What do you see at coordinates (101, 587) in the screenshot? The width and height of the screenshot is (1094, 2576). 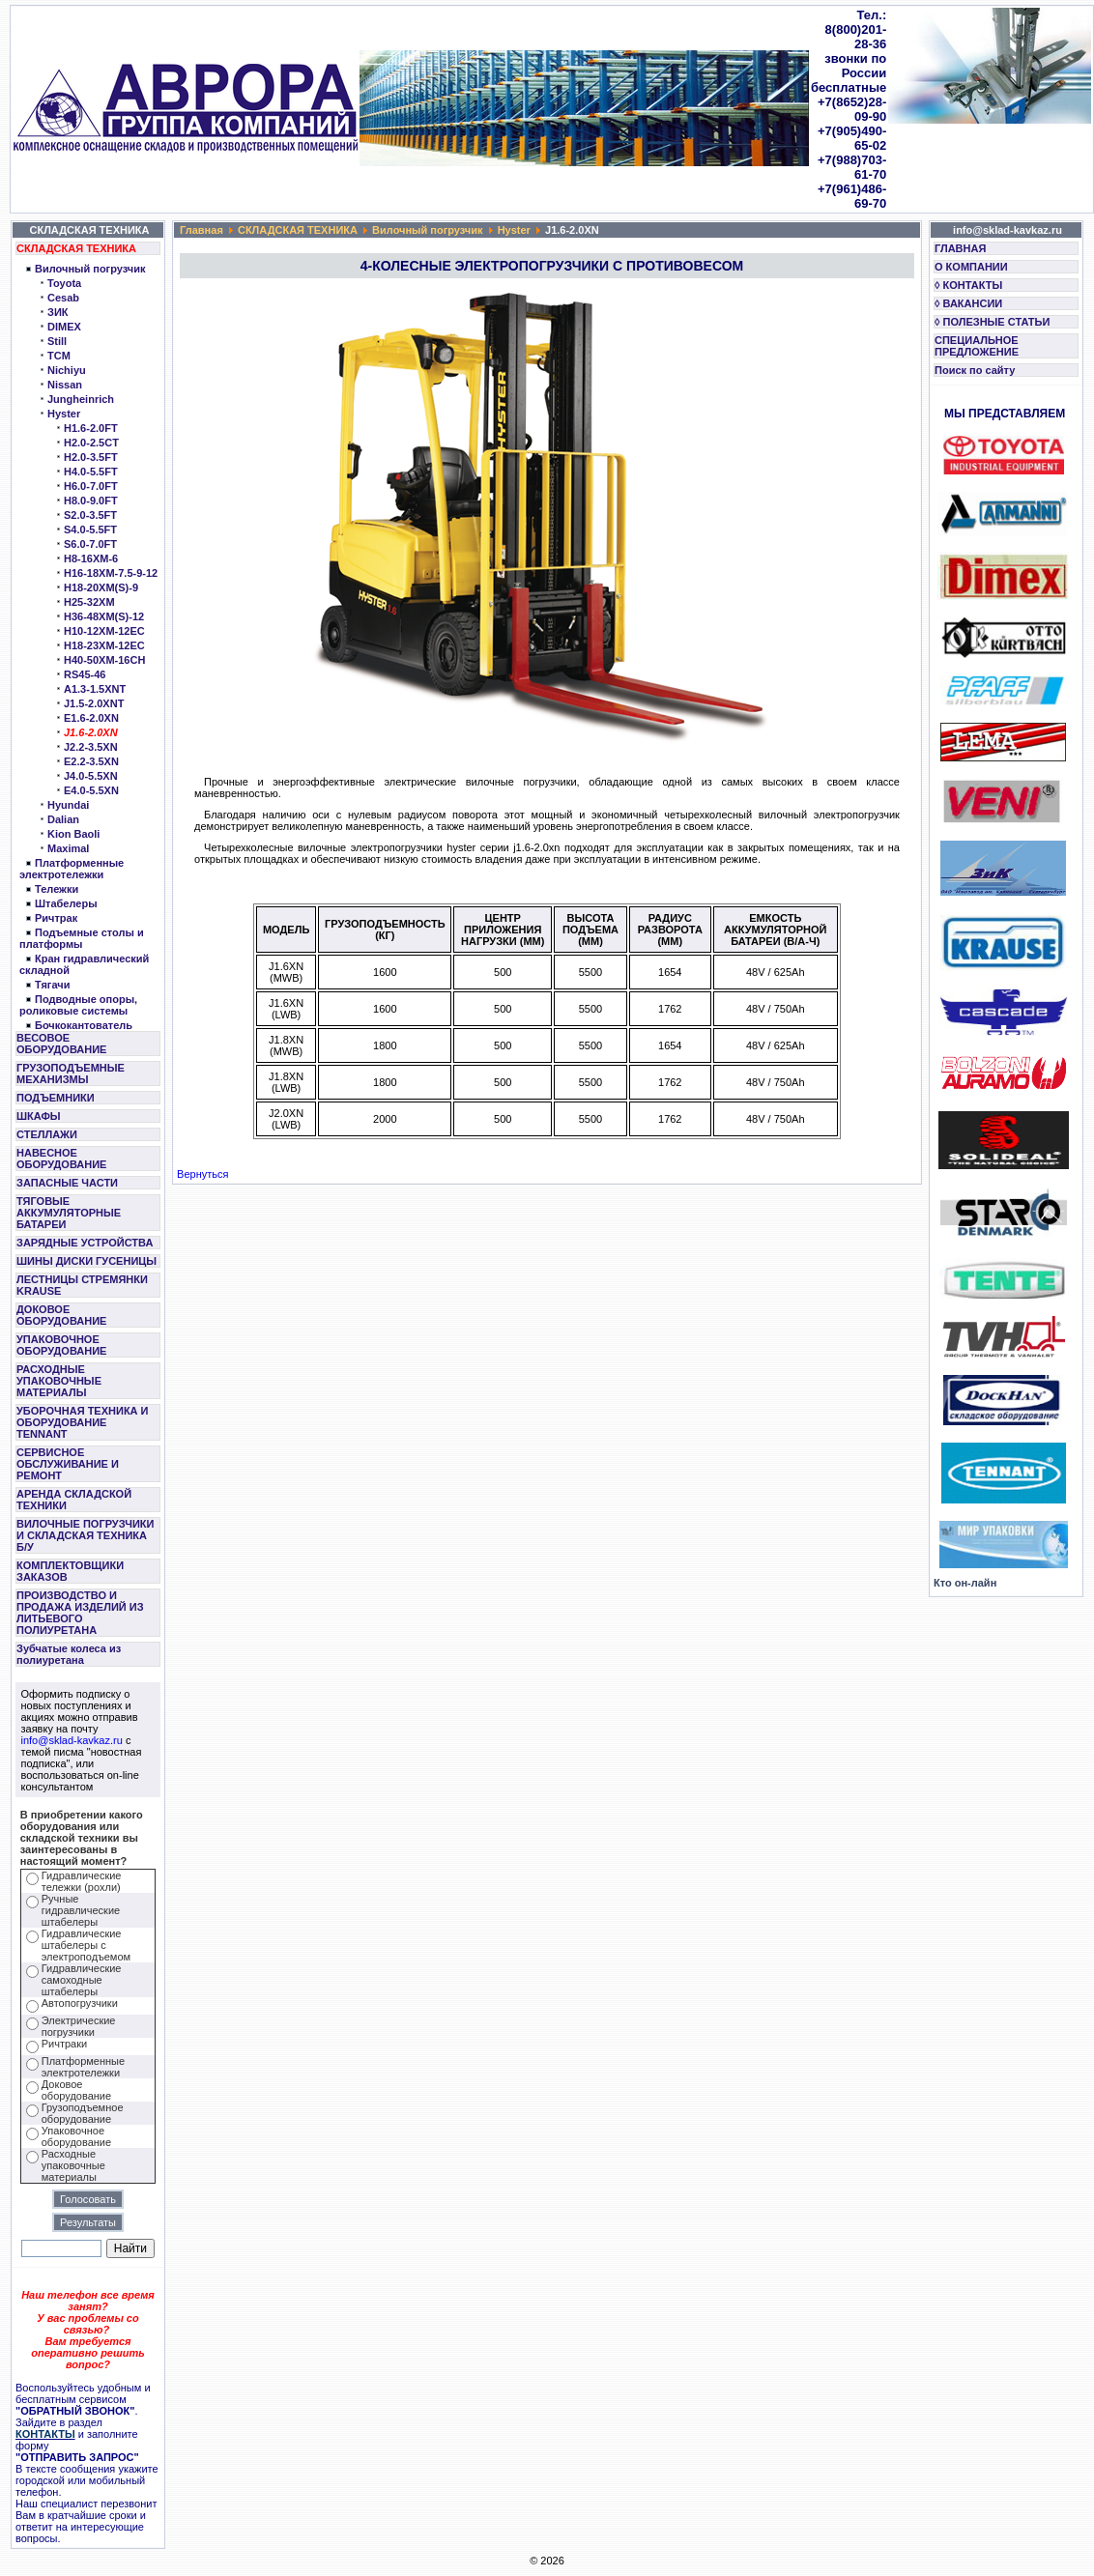 I see `H18-20XM(S)-9` at bounding box center [101, 587].